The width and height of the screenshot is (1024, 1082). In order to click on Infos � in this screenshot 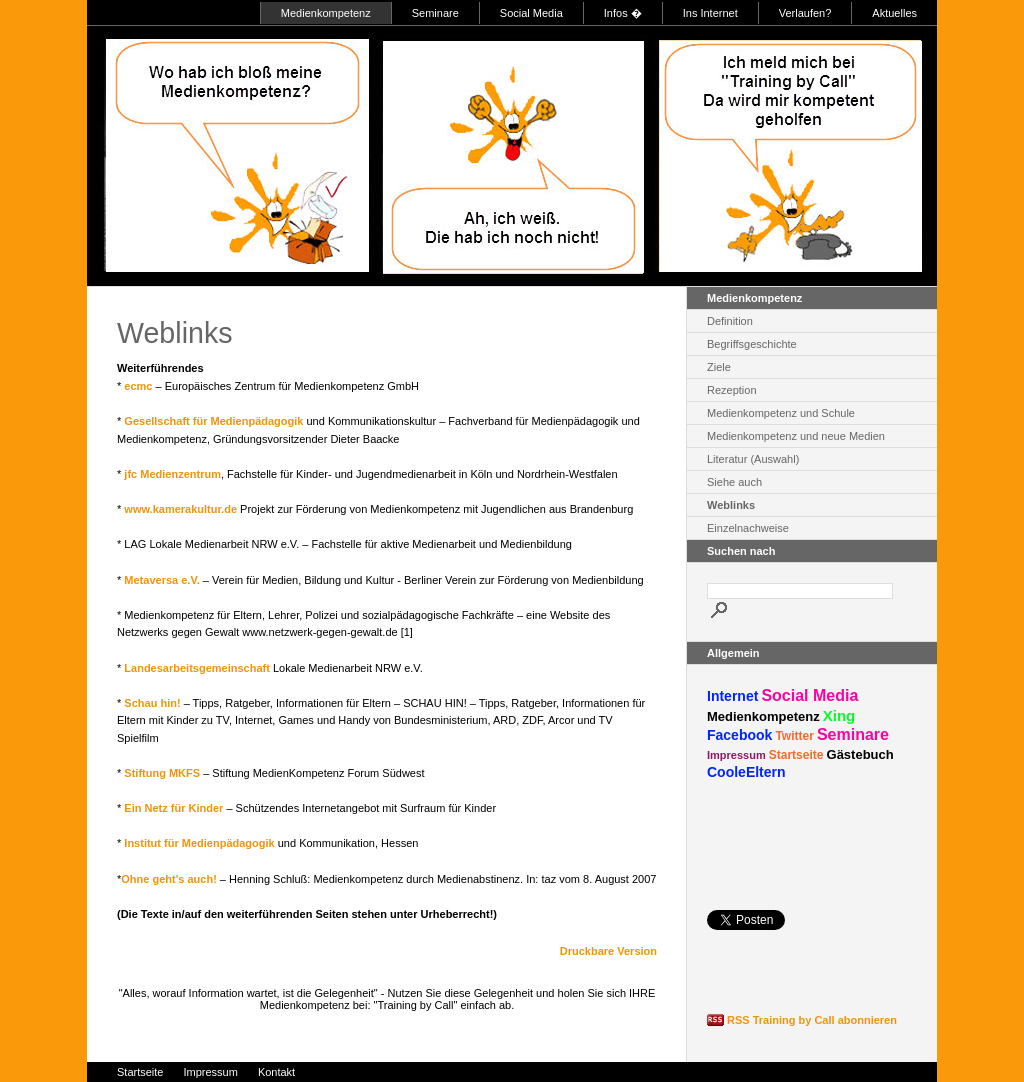, I will do `click(623, 13)`.